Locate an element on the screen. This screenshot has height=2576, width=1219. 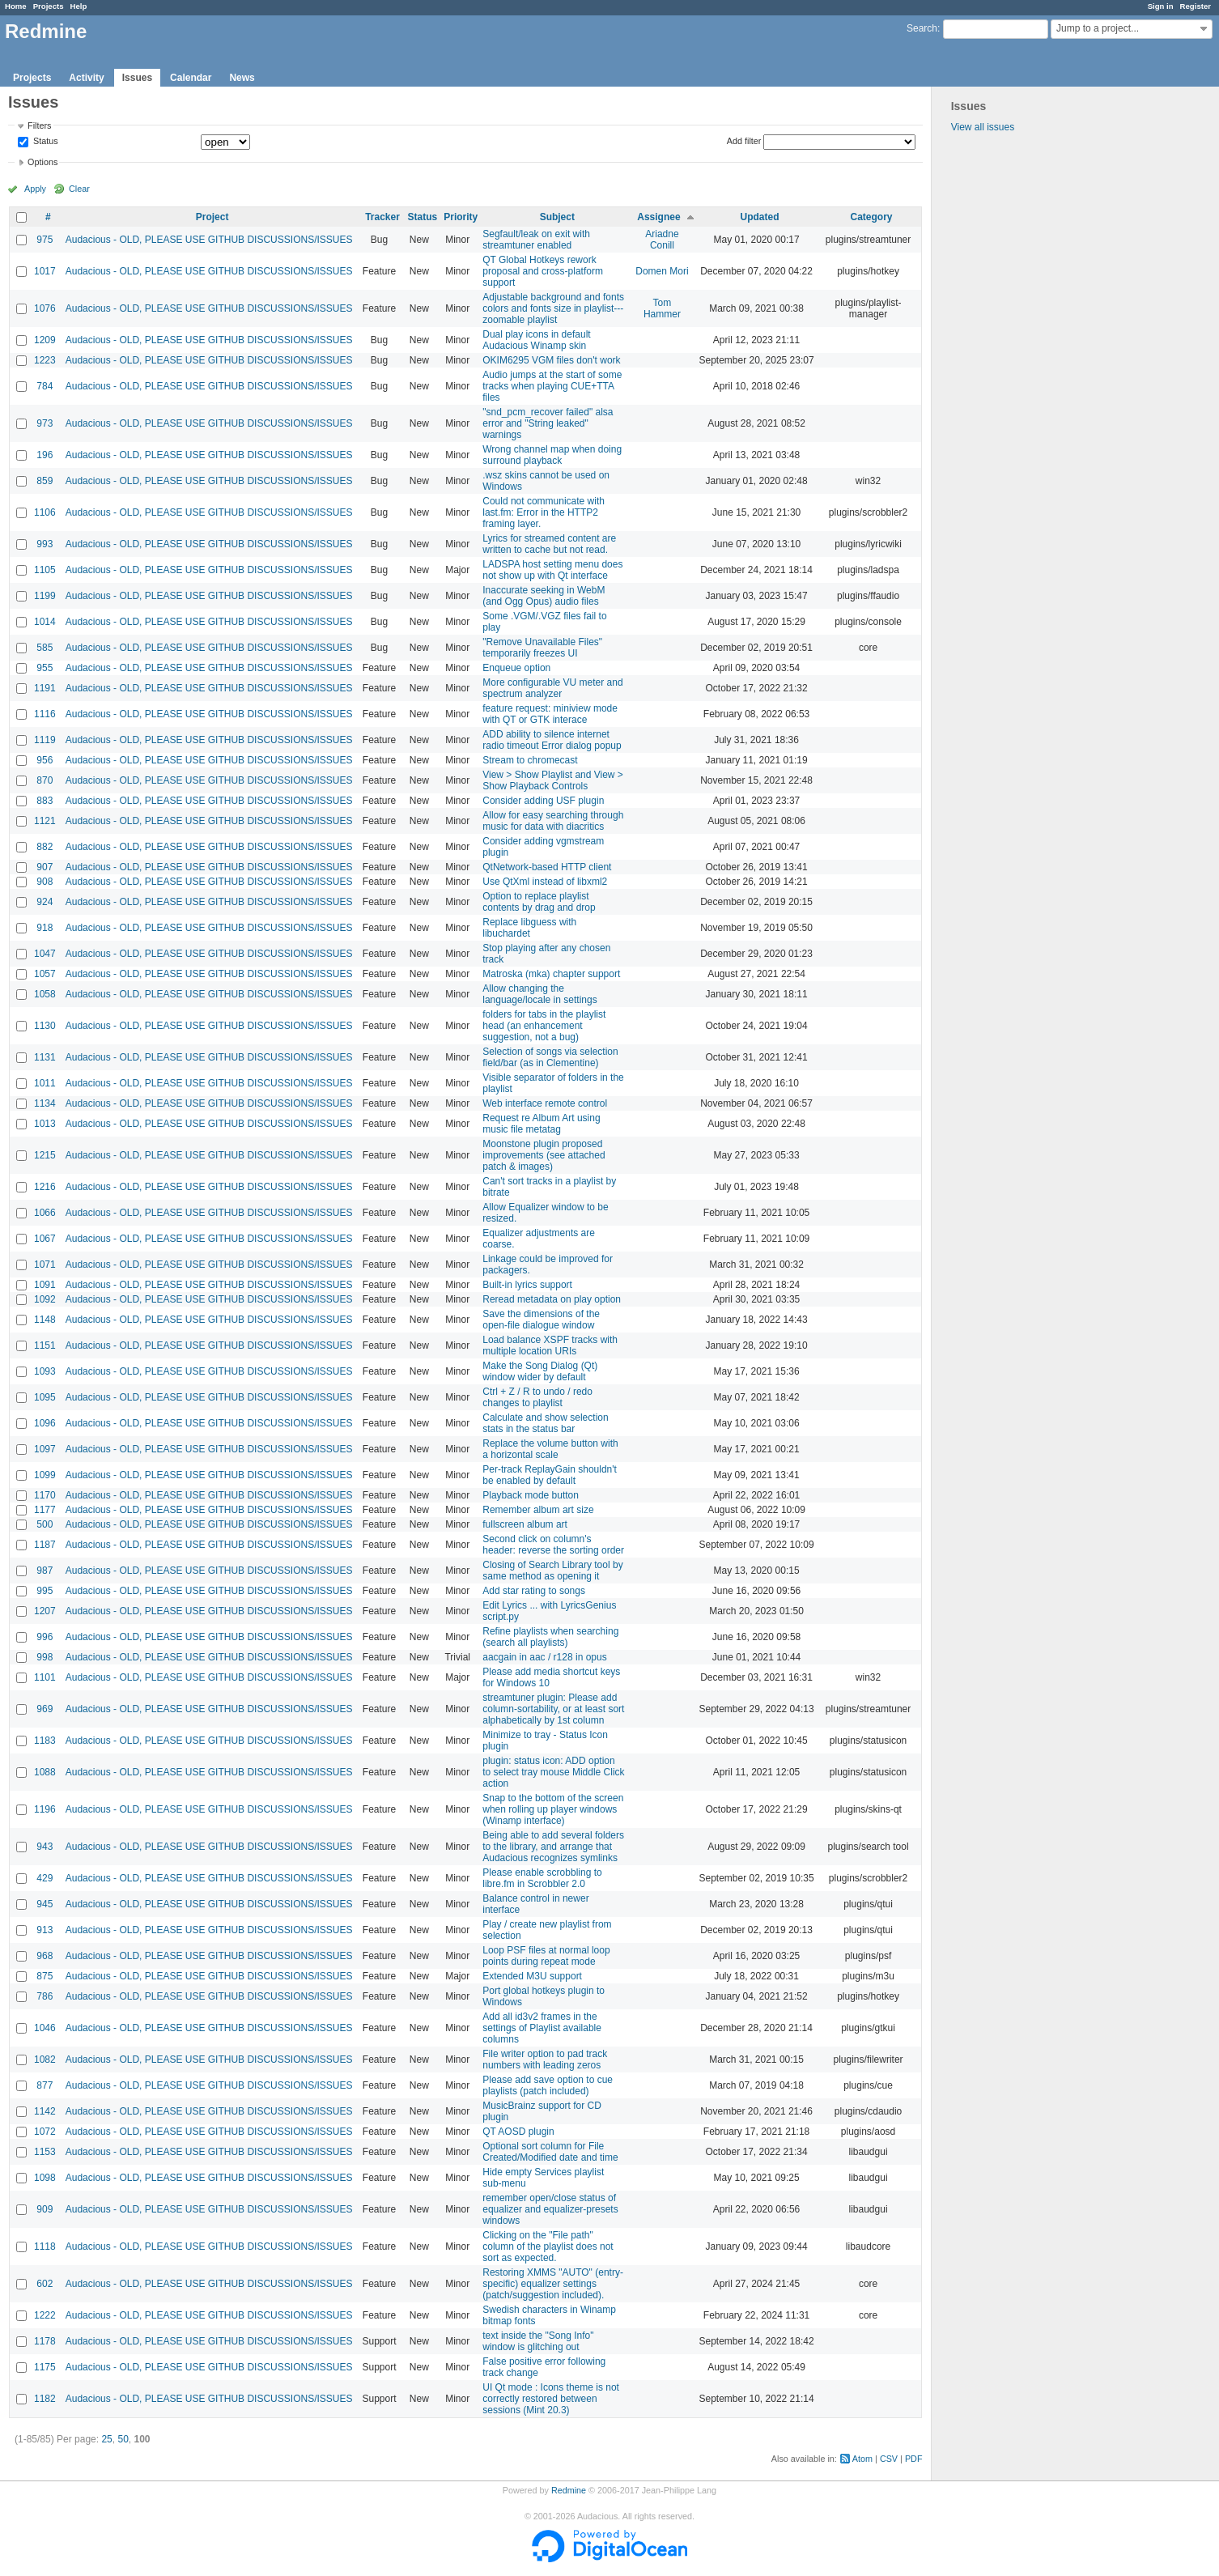
Adjustable background and fonts colors and fonts size in playlist---zoomable playlist is located at coordinates (553, 308).